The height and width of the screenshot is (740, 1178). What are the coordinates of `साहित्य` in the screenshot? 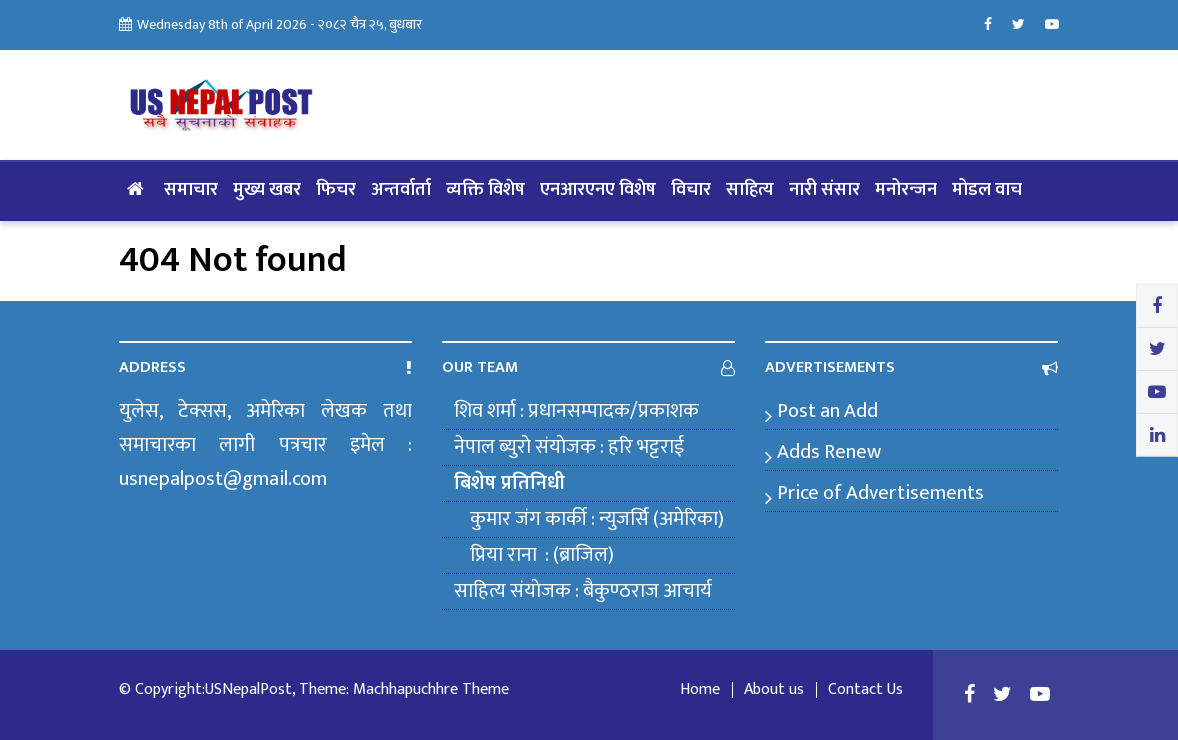 It's located at (750, 190).